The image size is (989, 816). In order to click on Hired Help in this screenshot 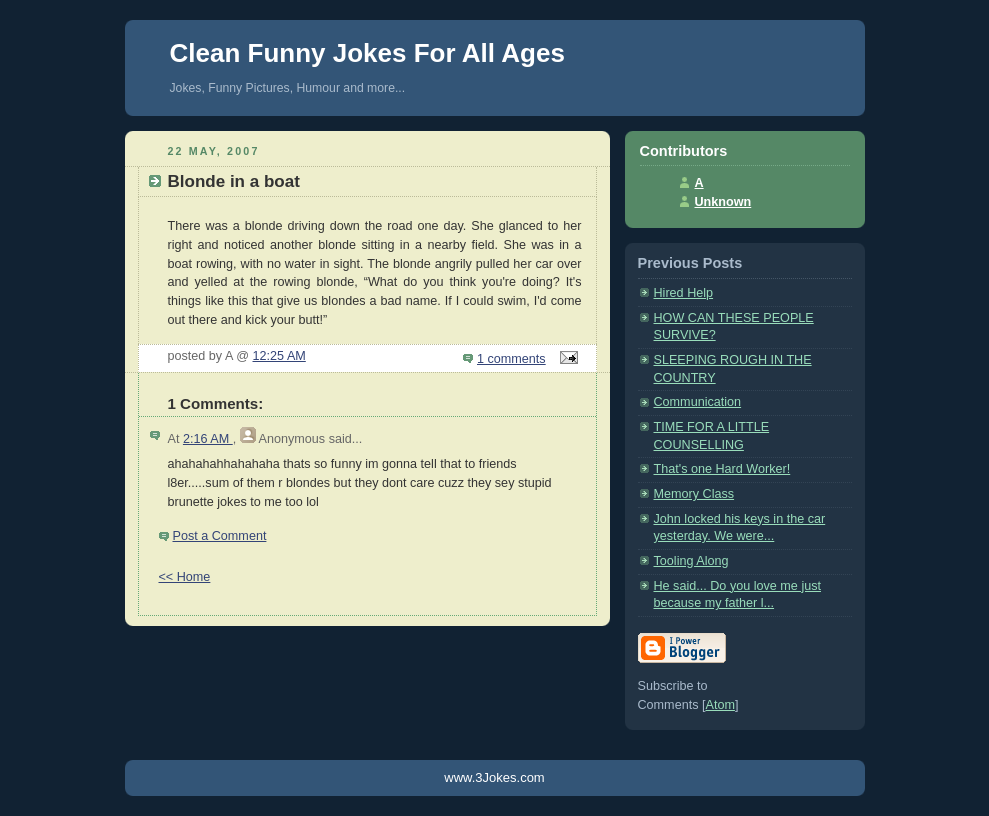, I will do `click(684, 293)`.